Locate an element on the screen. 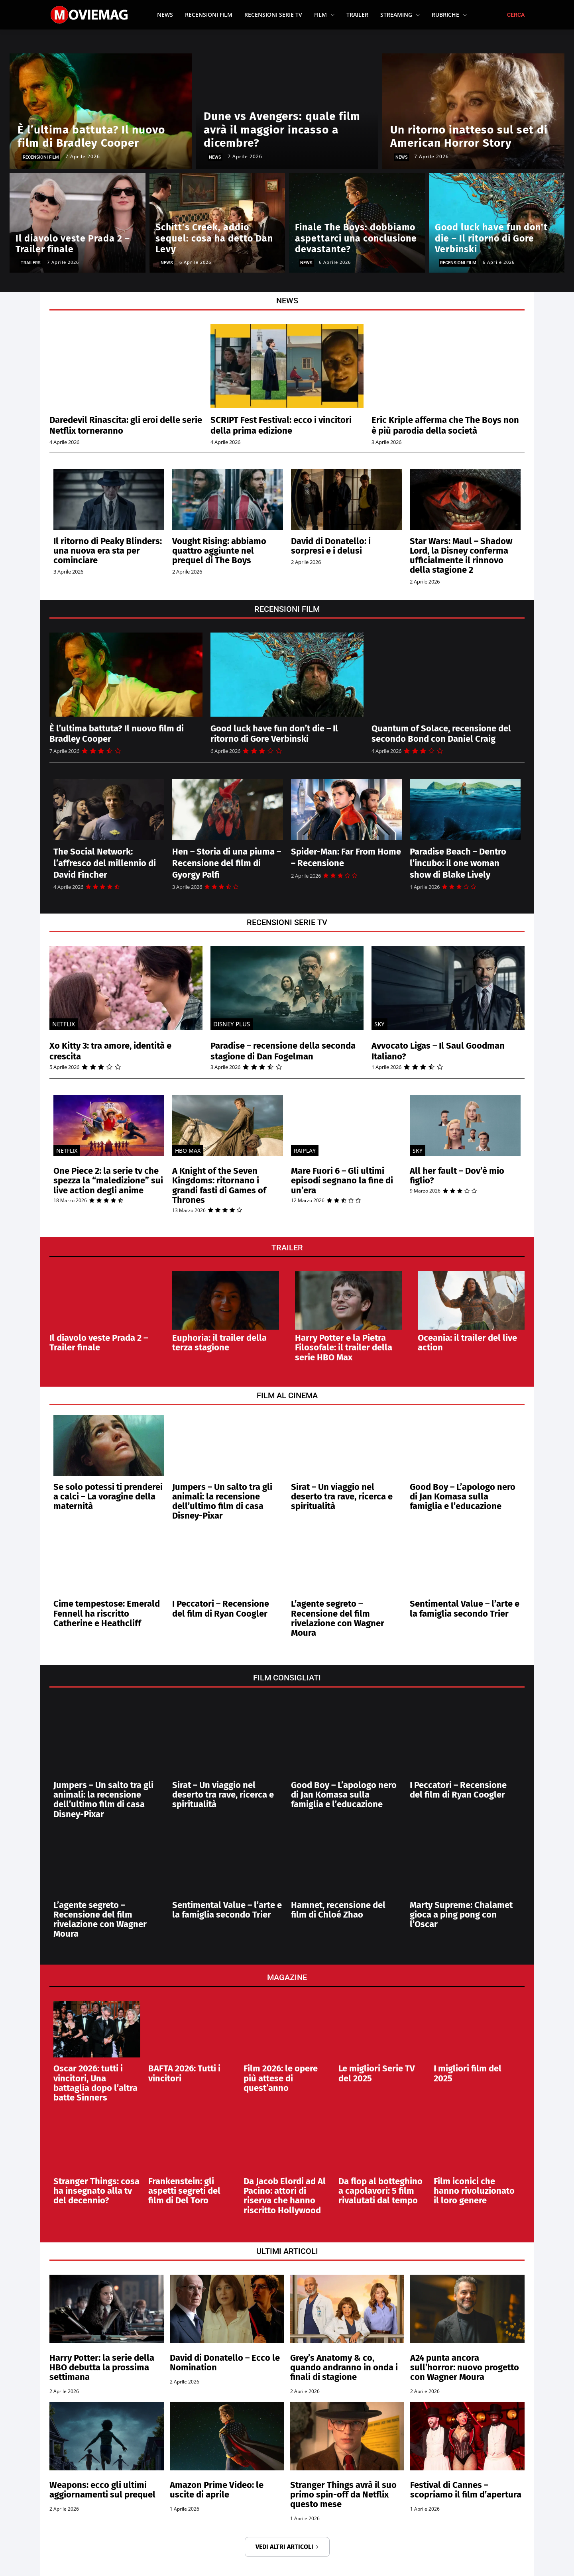  Trailers is located at coordinates (31, 262).